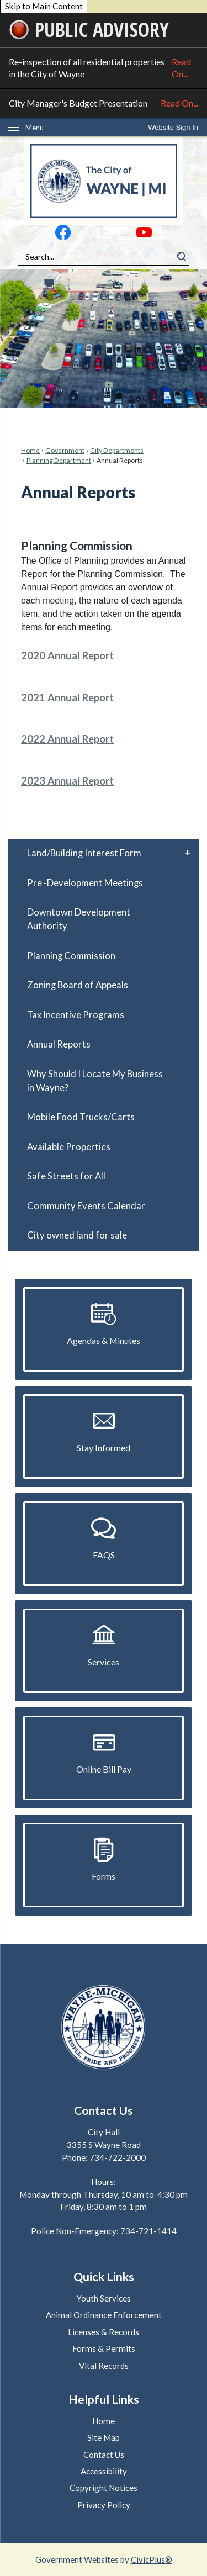  Describe the element at coordinates (34, 127) in the screenshot. I see `Menu [menu]` at that location.